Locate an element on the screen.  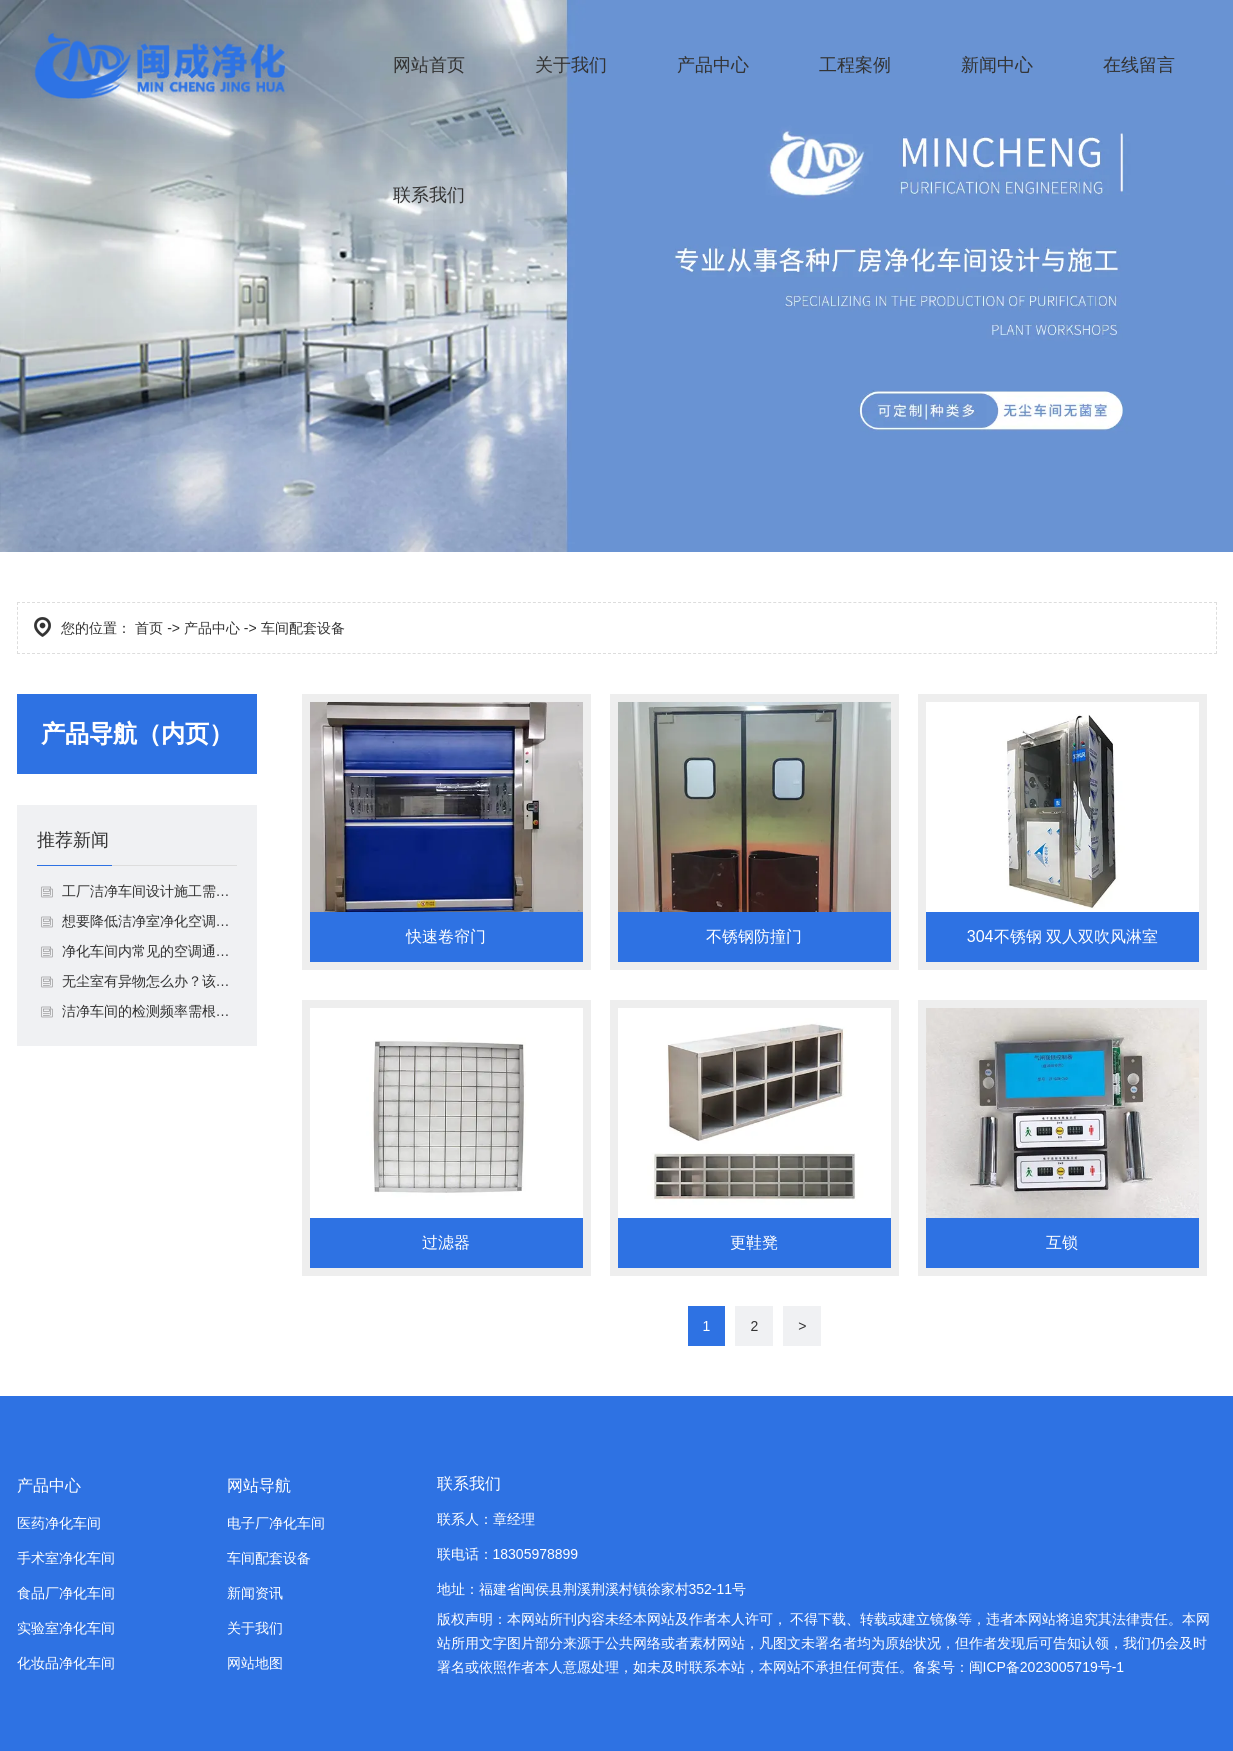
新闻中心 is located at coordinates (997, 65).